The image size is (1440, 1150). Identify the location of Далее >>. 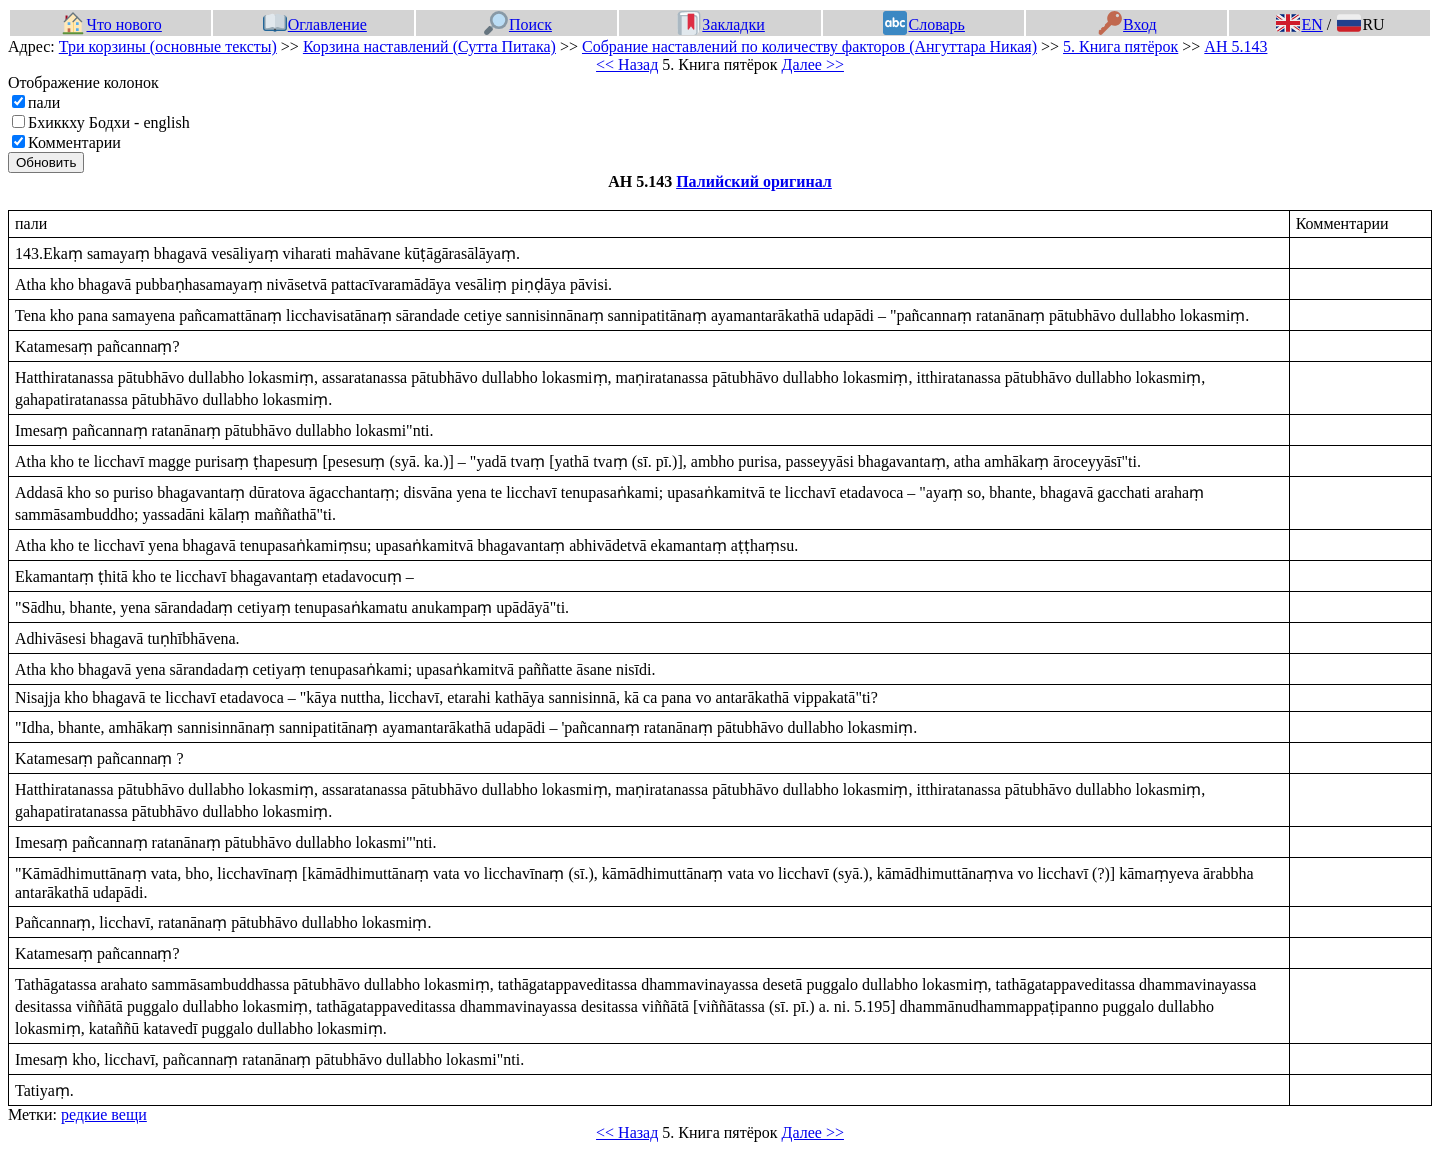
(813, 64).